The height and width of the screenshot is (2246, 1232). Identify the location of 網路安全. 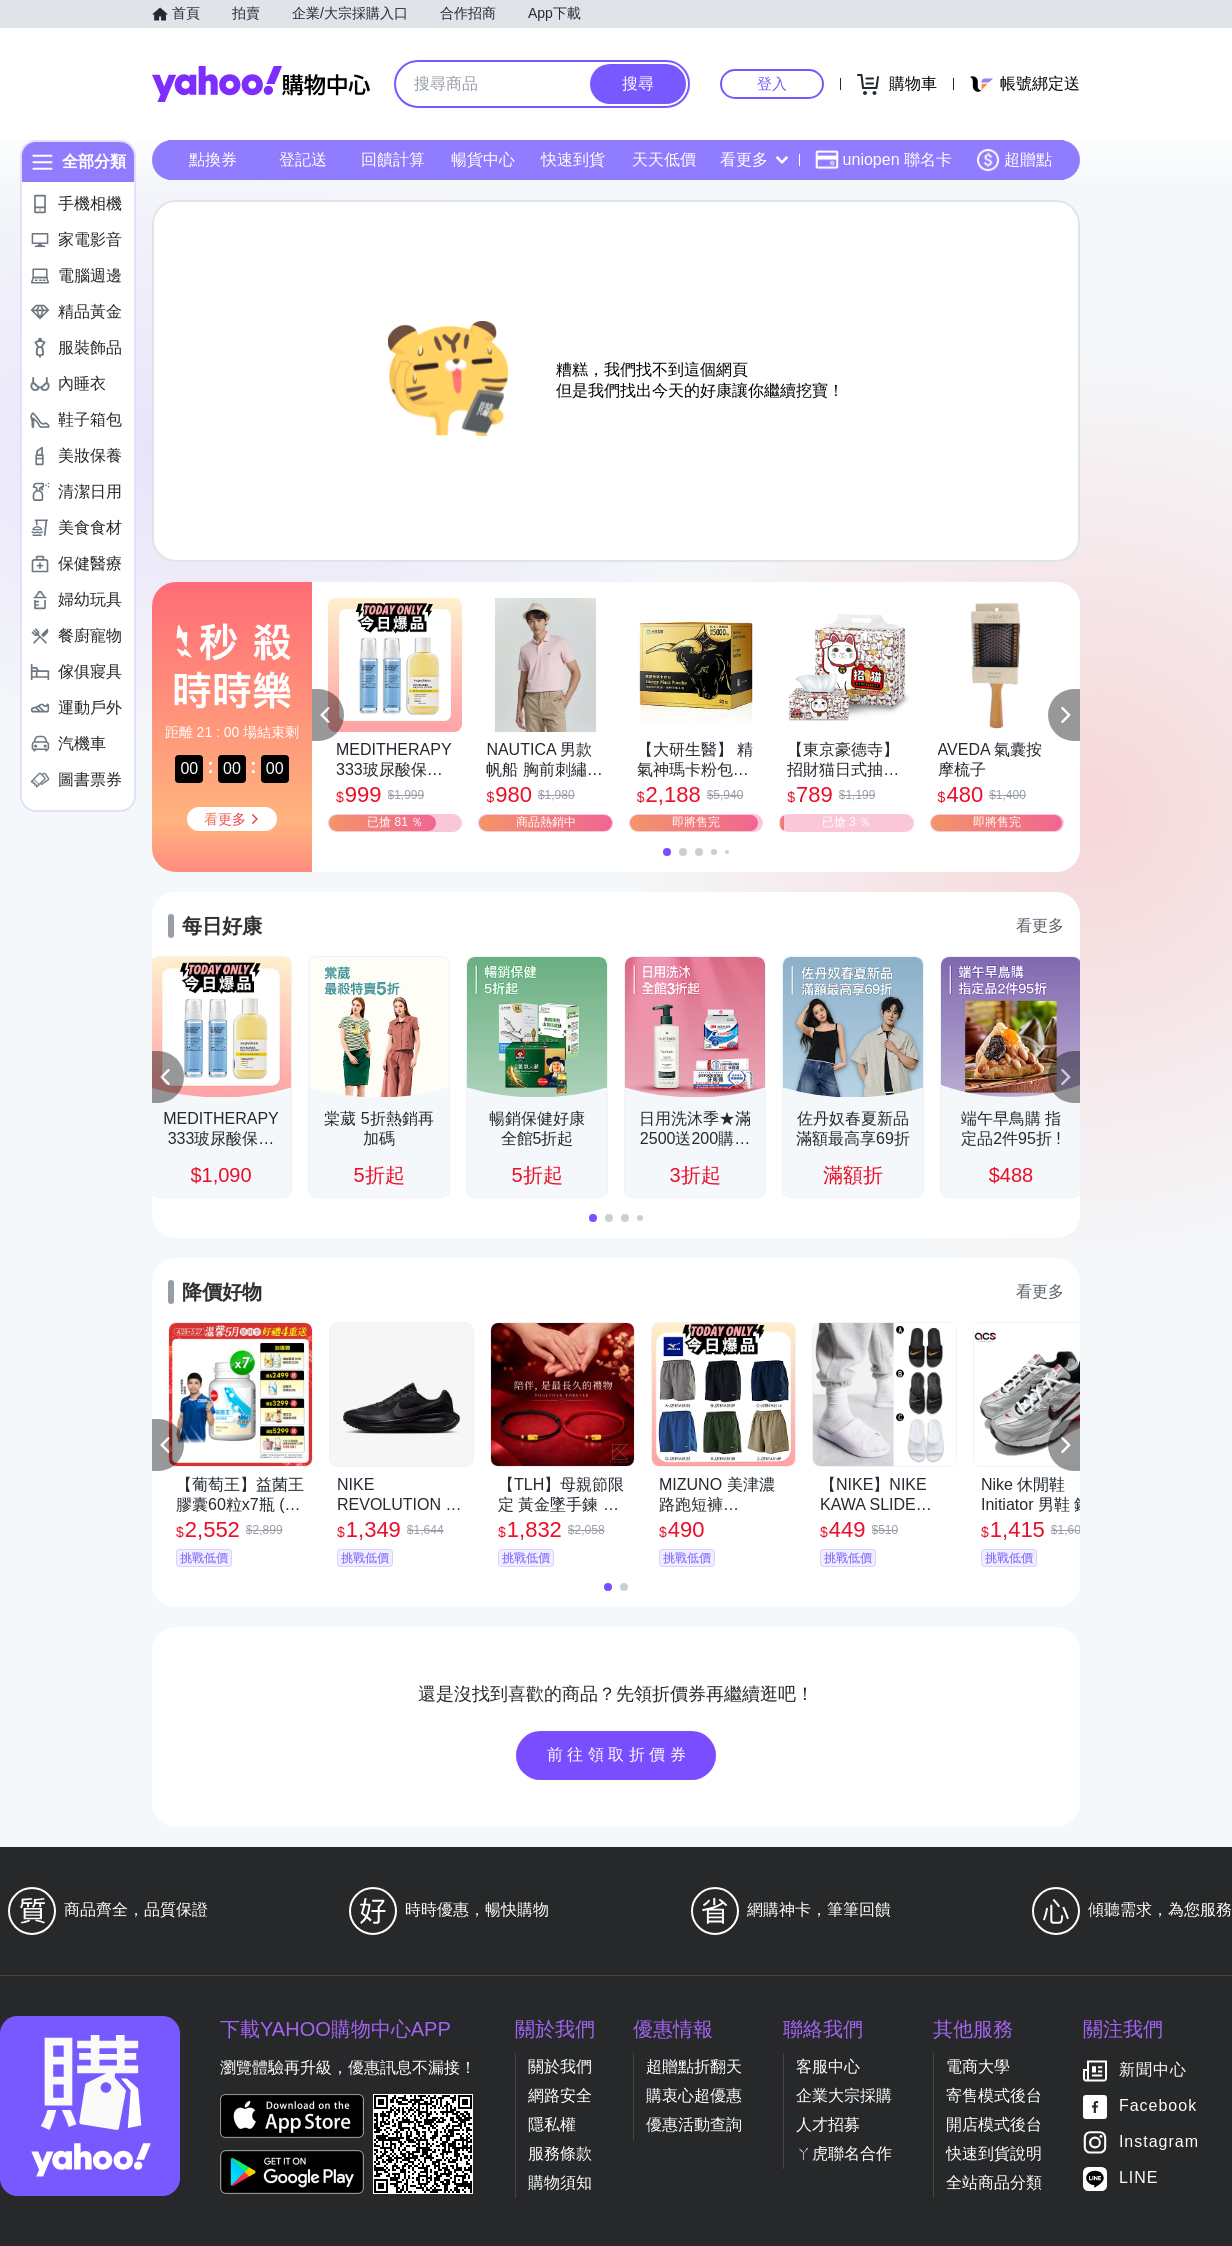
(560, 2095).